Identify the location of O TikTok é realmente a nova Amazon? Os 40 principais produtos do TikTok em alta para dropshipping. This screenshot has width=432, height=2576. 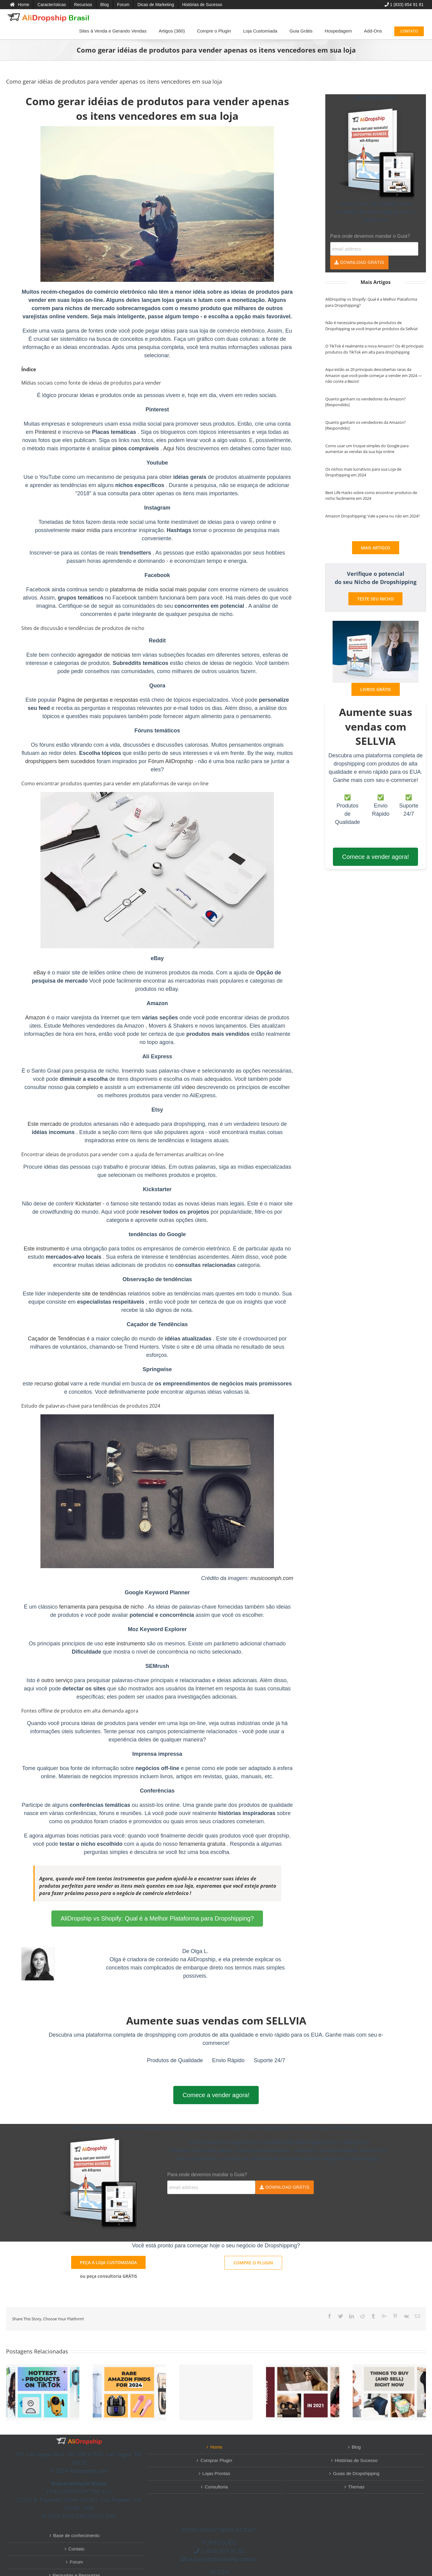
(374, 349).